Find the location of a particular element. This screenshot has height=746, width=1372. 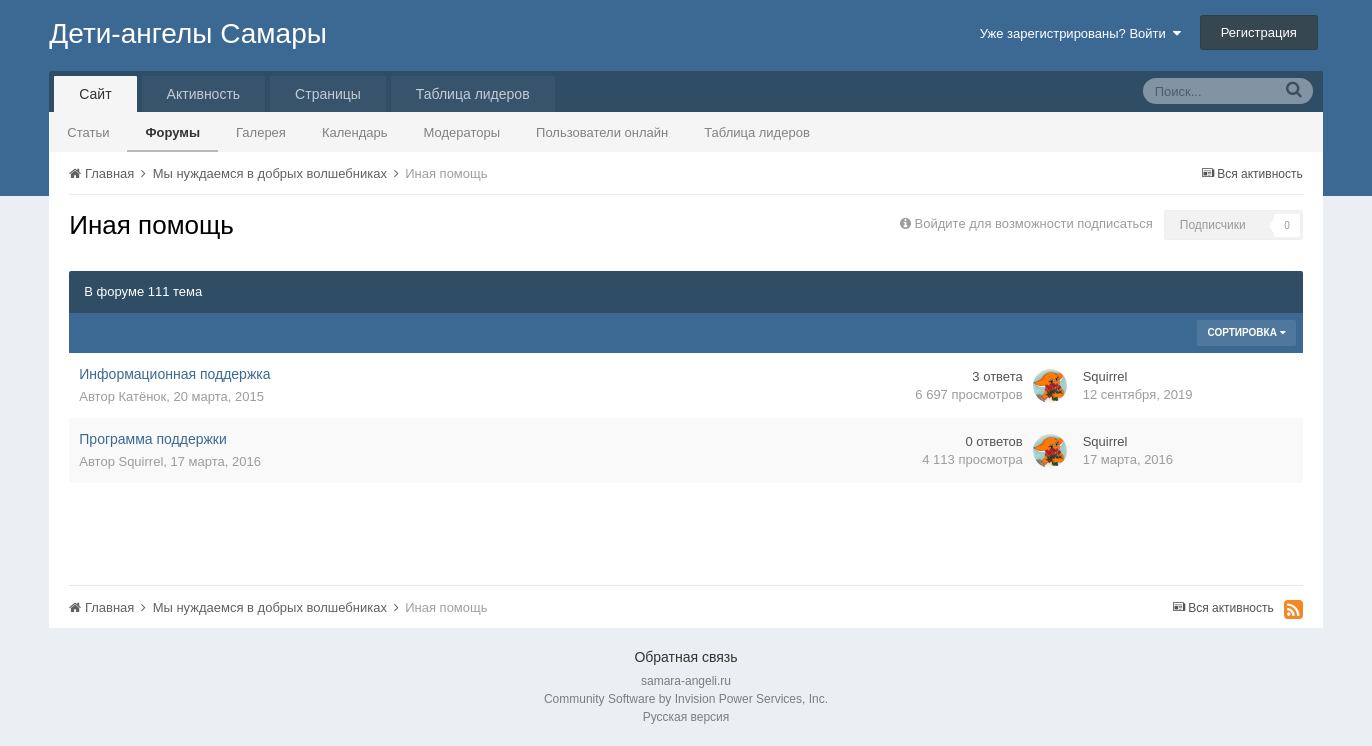

Таблица лидеров is located at coordinates (757, 132).